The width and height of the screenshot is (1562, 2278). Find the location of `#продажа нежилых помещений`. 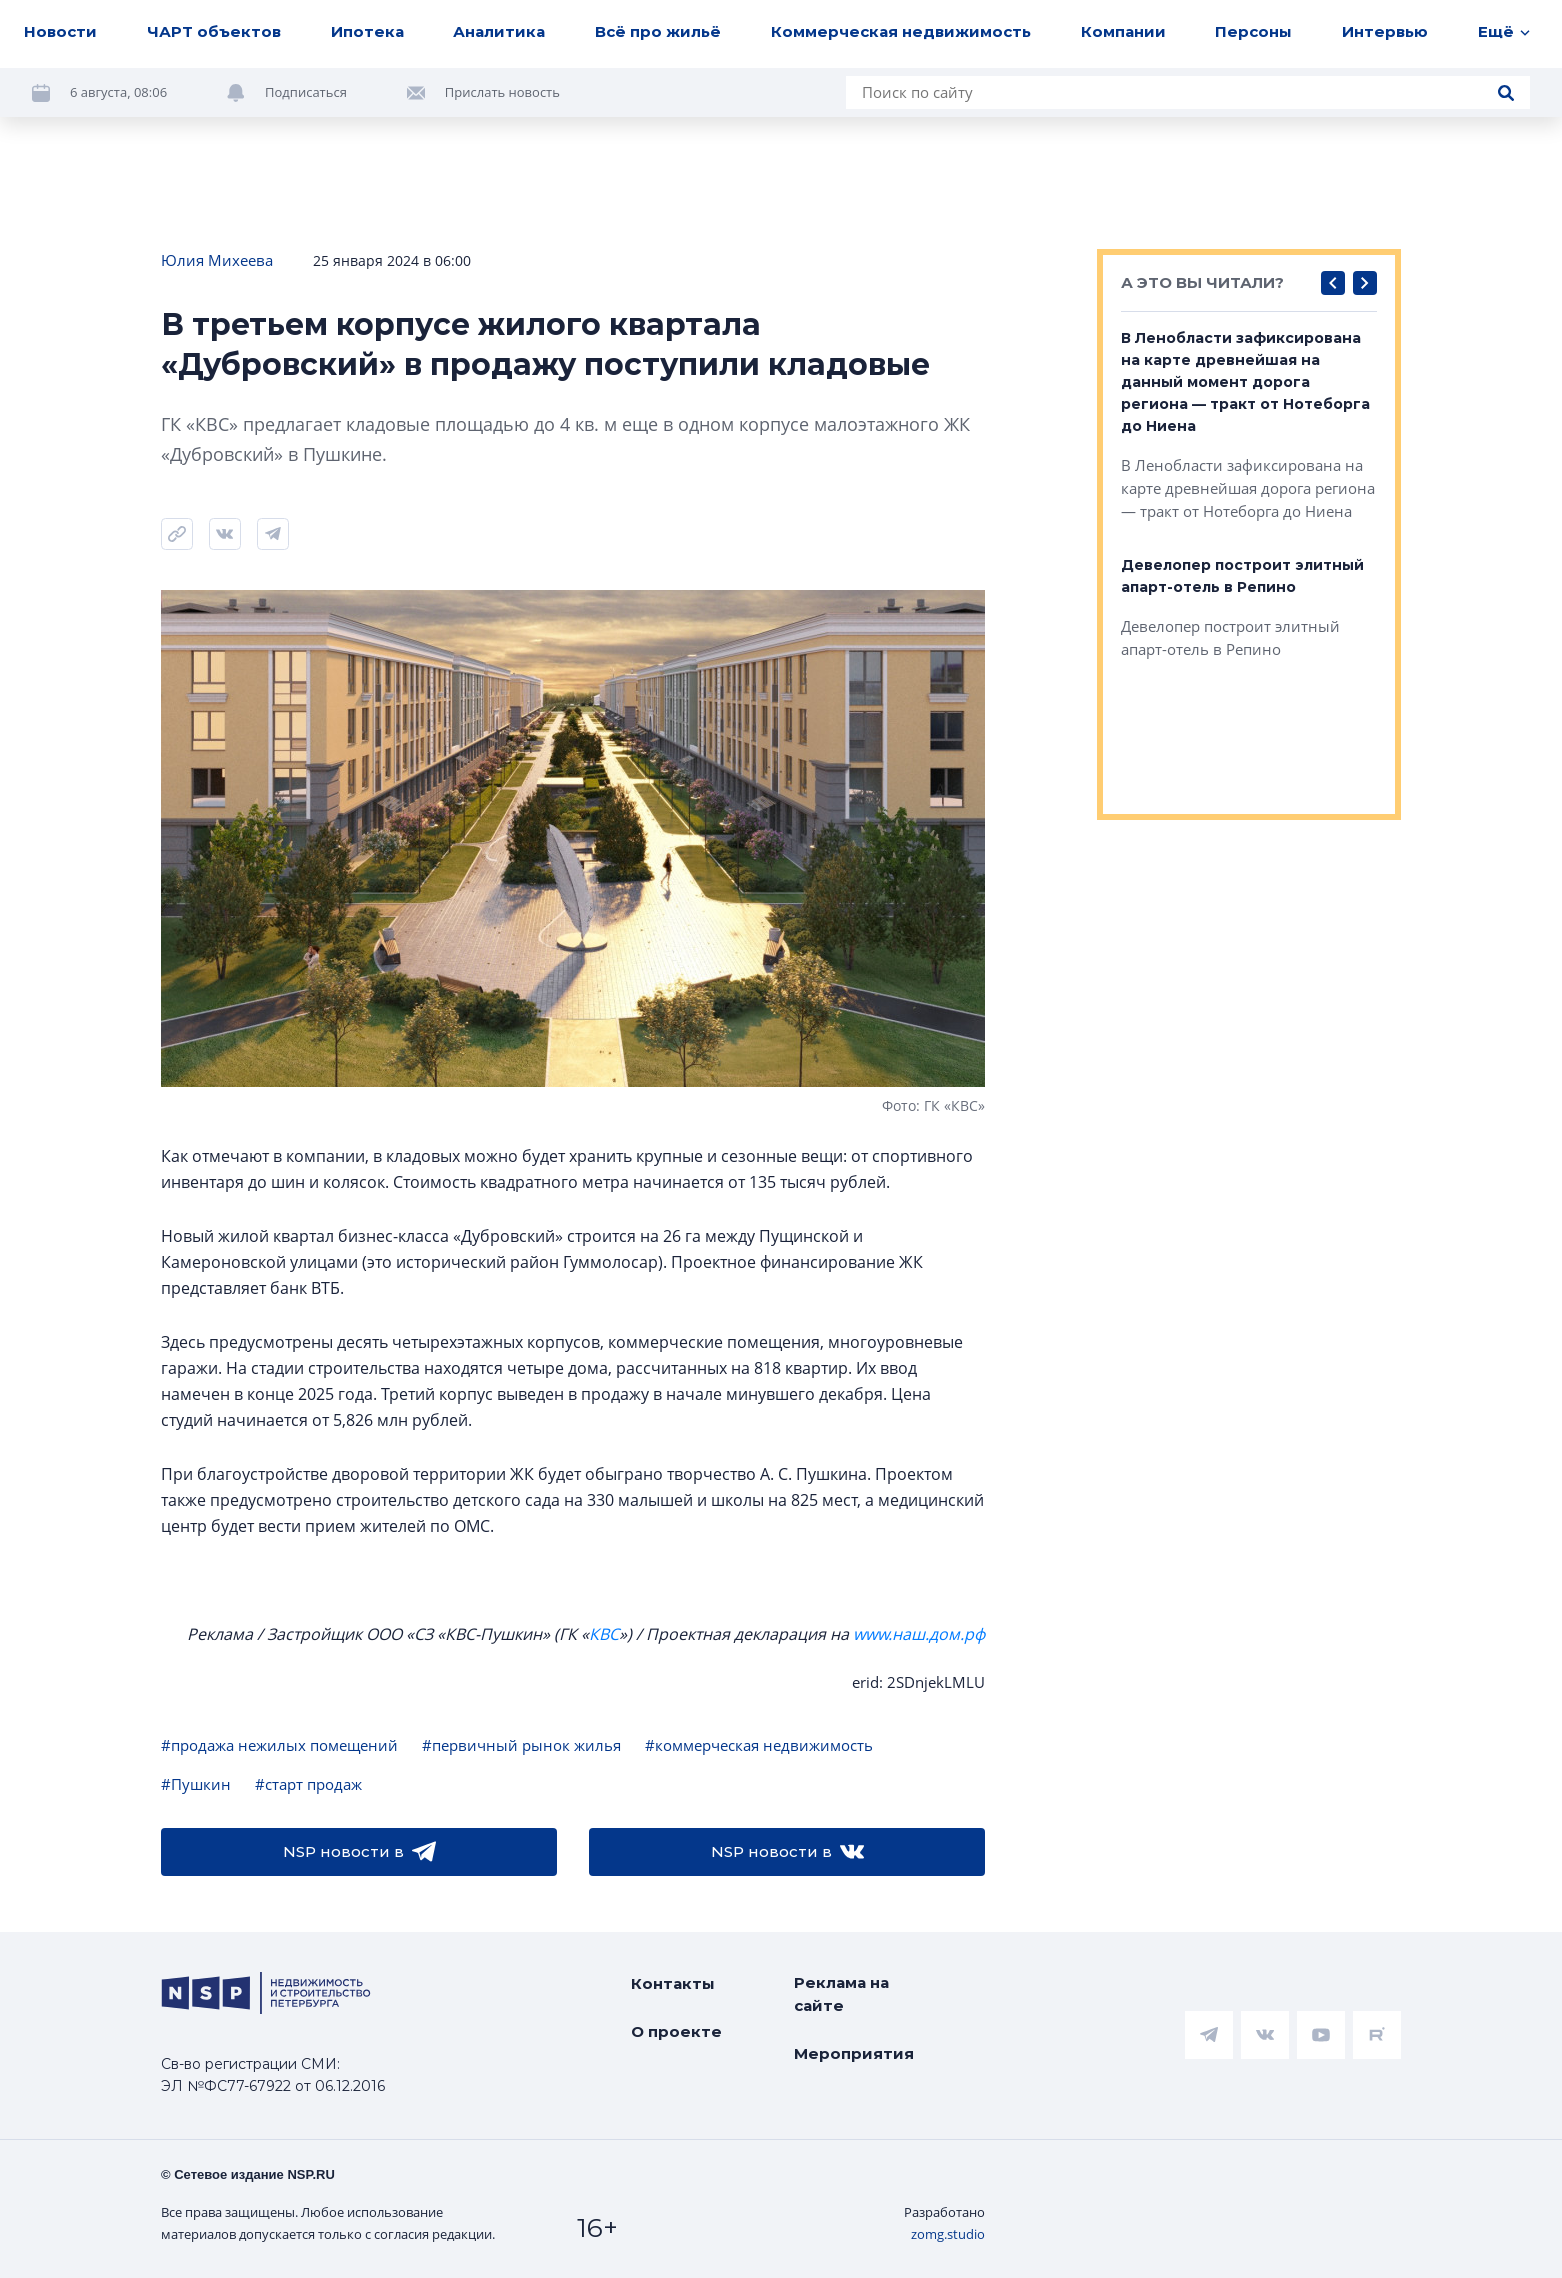

#продажа нежилых помещений is located at coordinates (279, 1745).